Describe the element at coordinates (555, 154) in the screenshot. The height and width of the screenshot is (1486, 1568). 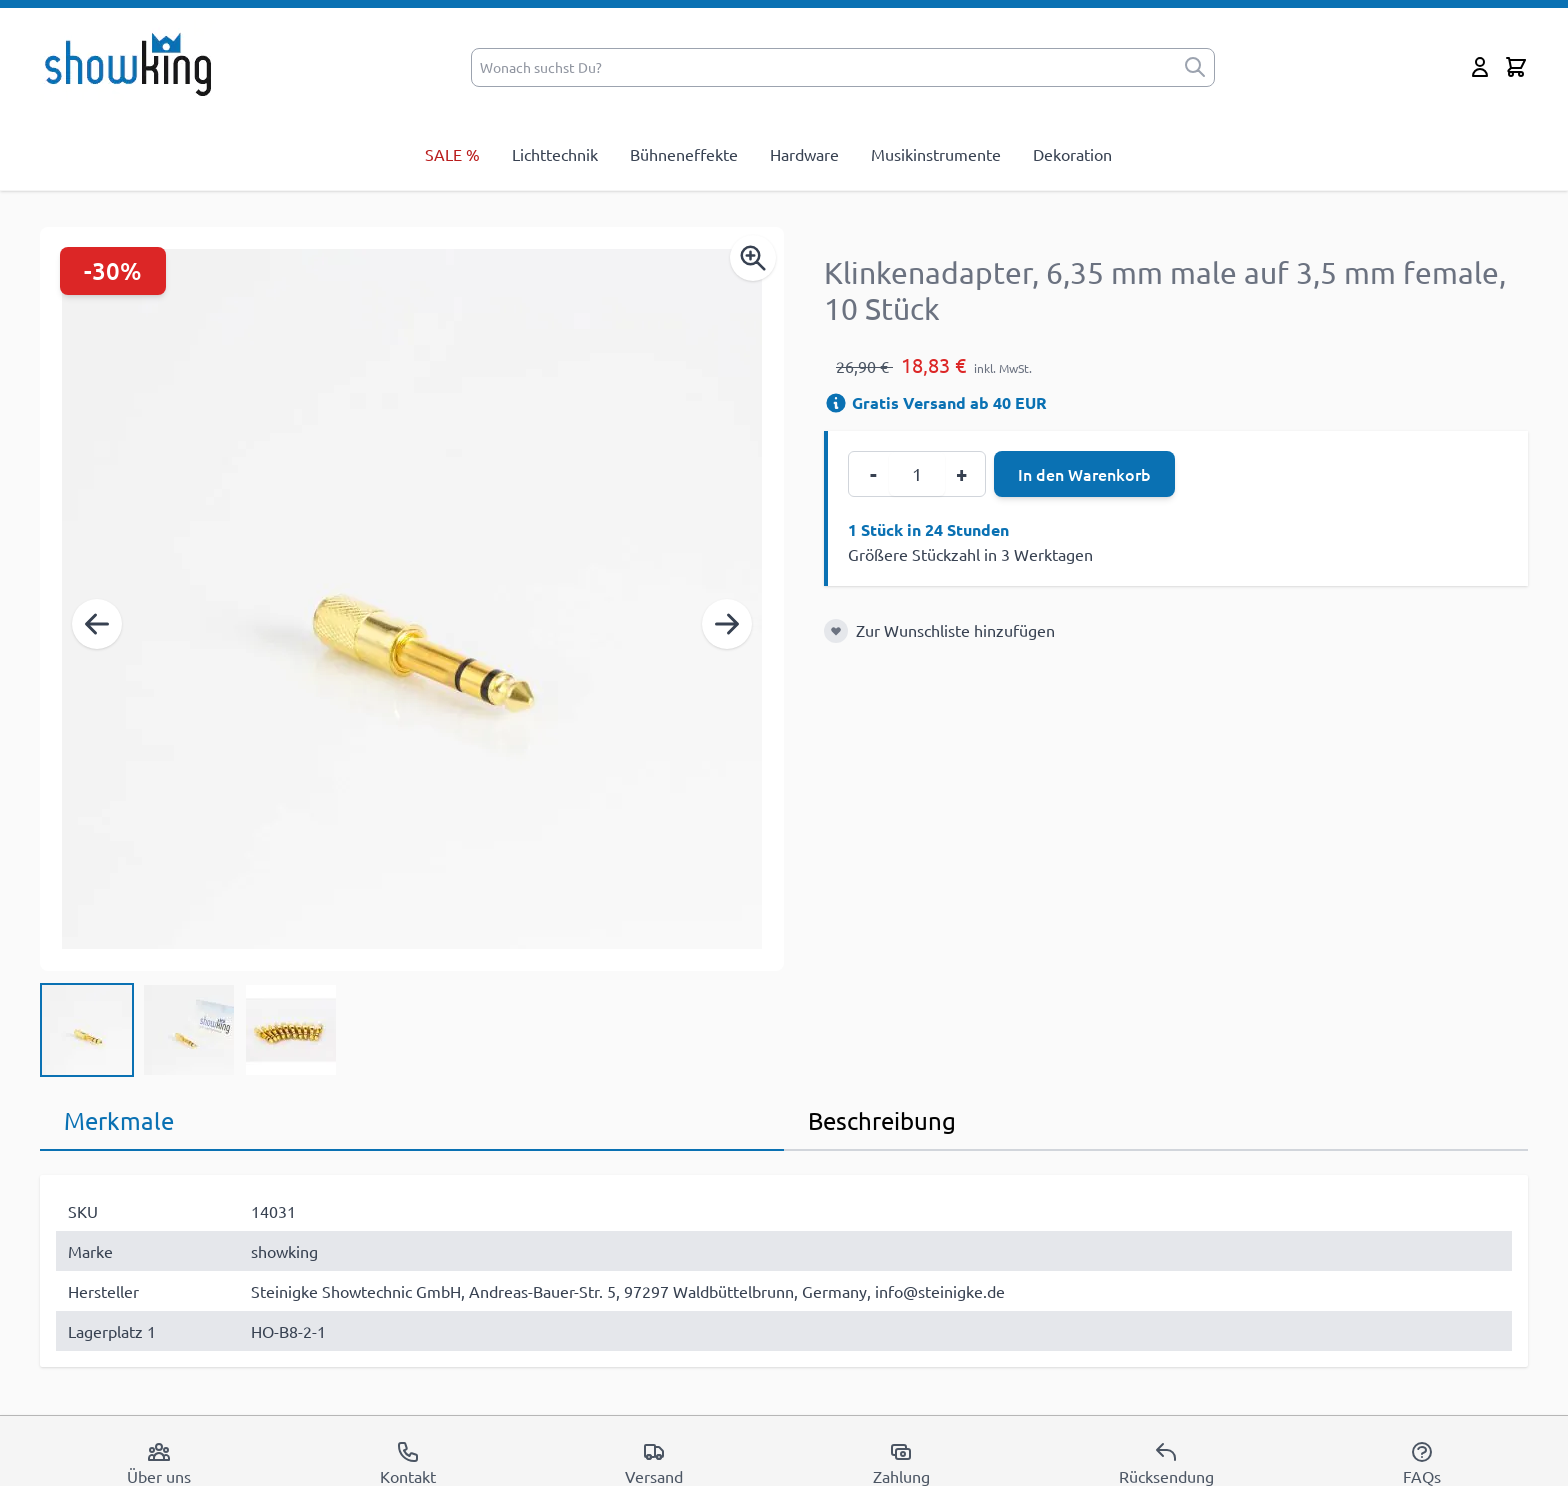
I see `Lichttechnik` at that location.